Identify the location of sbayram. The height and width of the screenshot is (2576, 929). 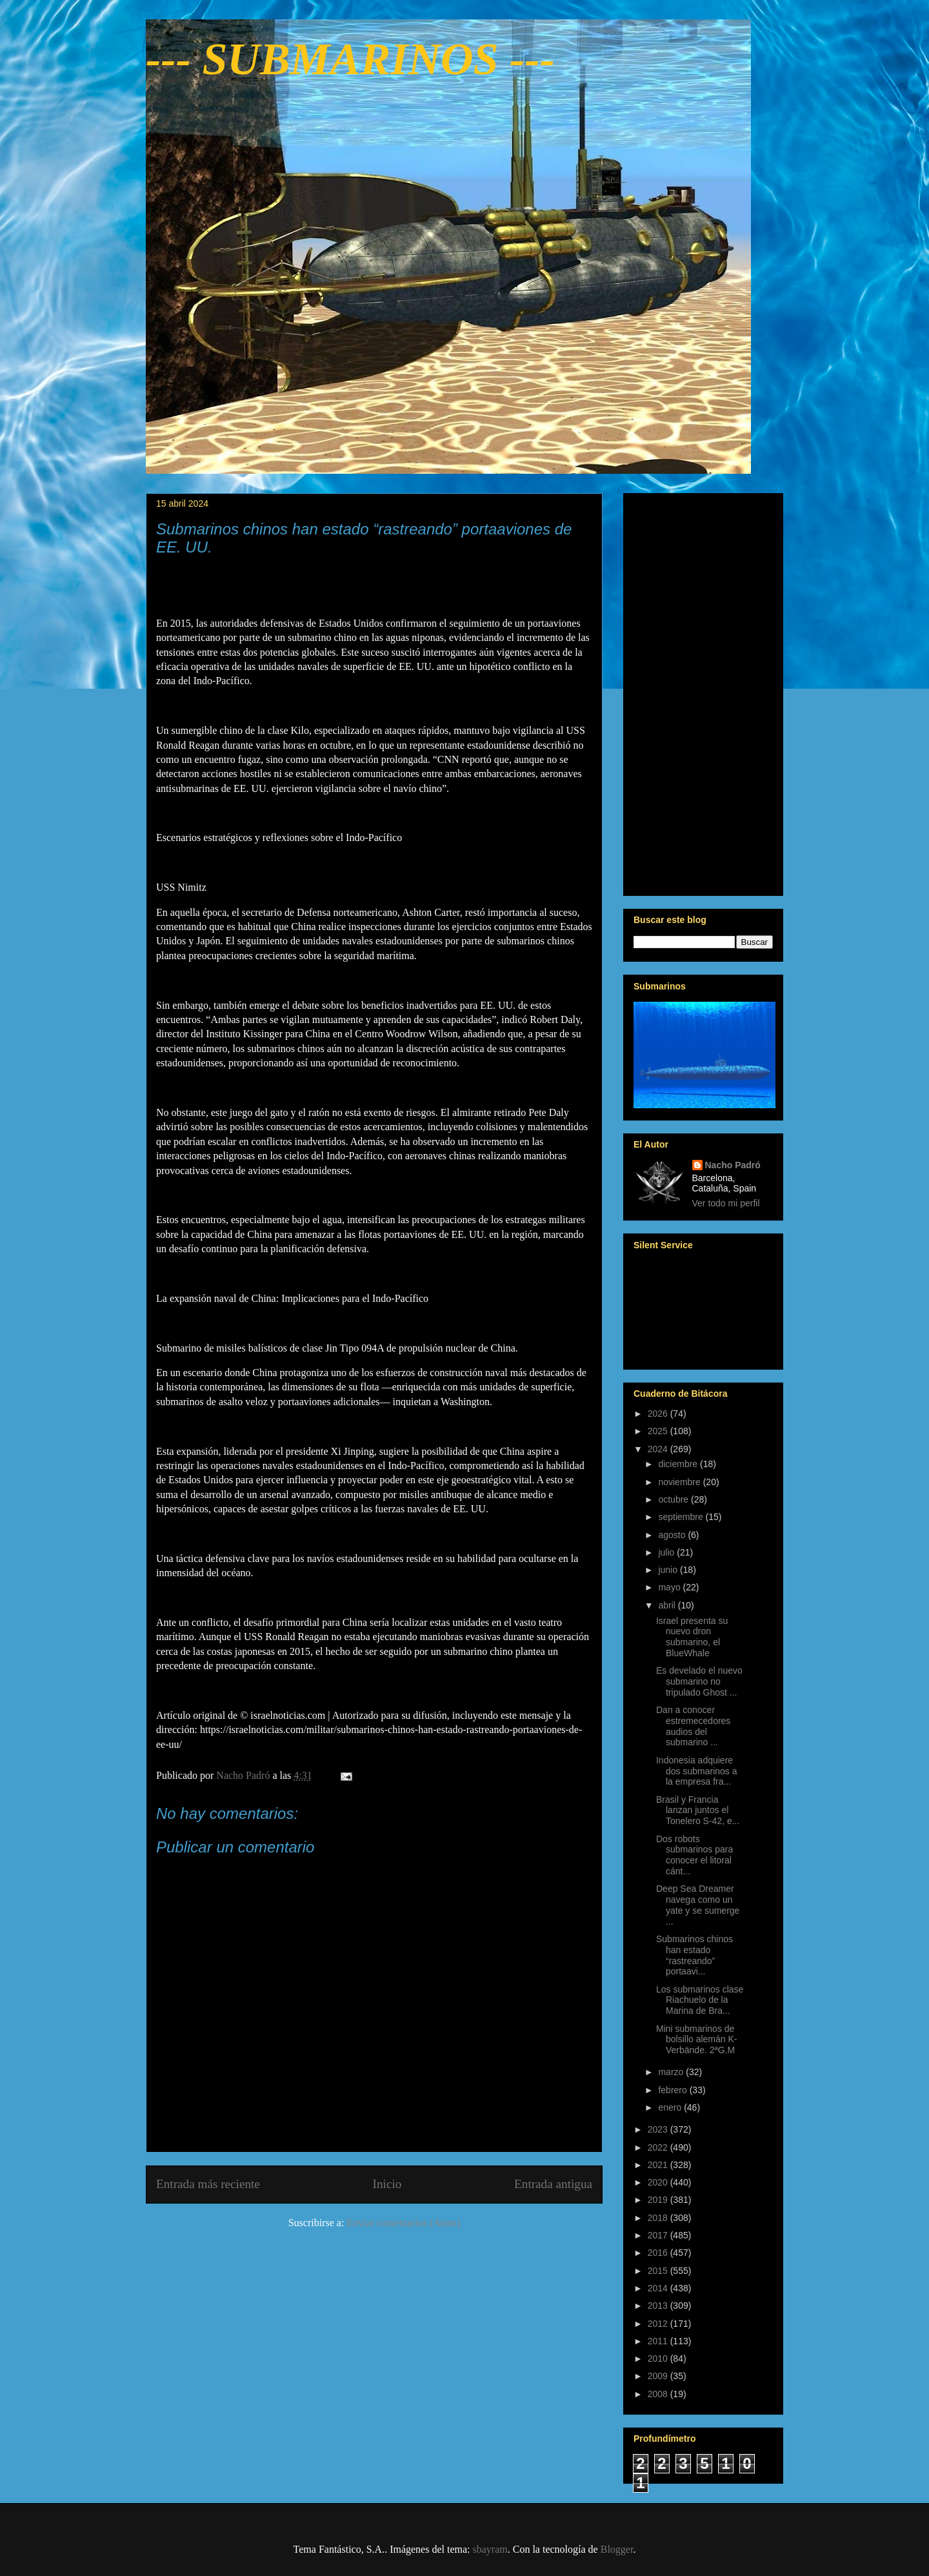
(490, 2549).